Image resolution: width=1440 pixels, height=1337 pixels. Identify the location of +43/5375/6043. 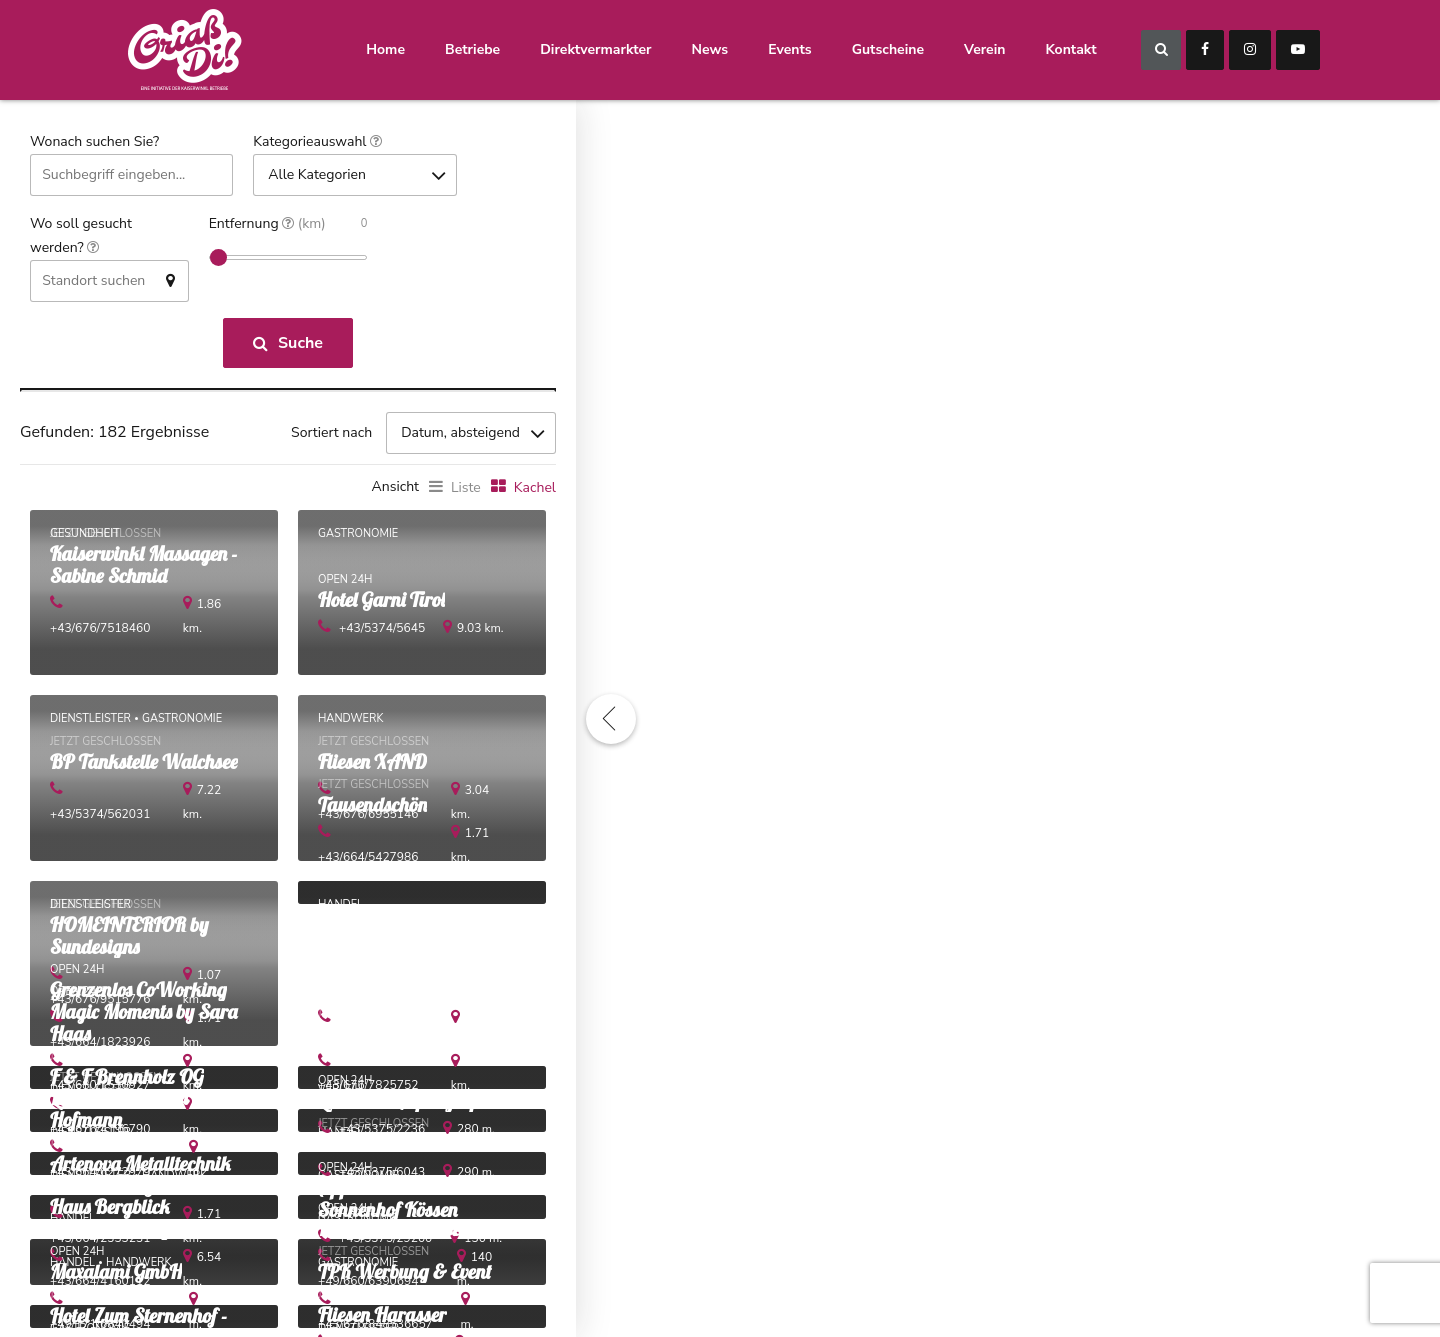
(382, 1180).